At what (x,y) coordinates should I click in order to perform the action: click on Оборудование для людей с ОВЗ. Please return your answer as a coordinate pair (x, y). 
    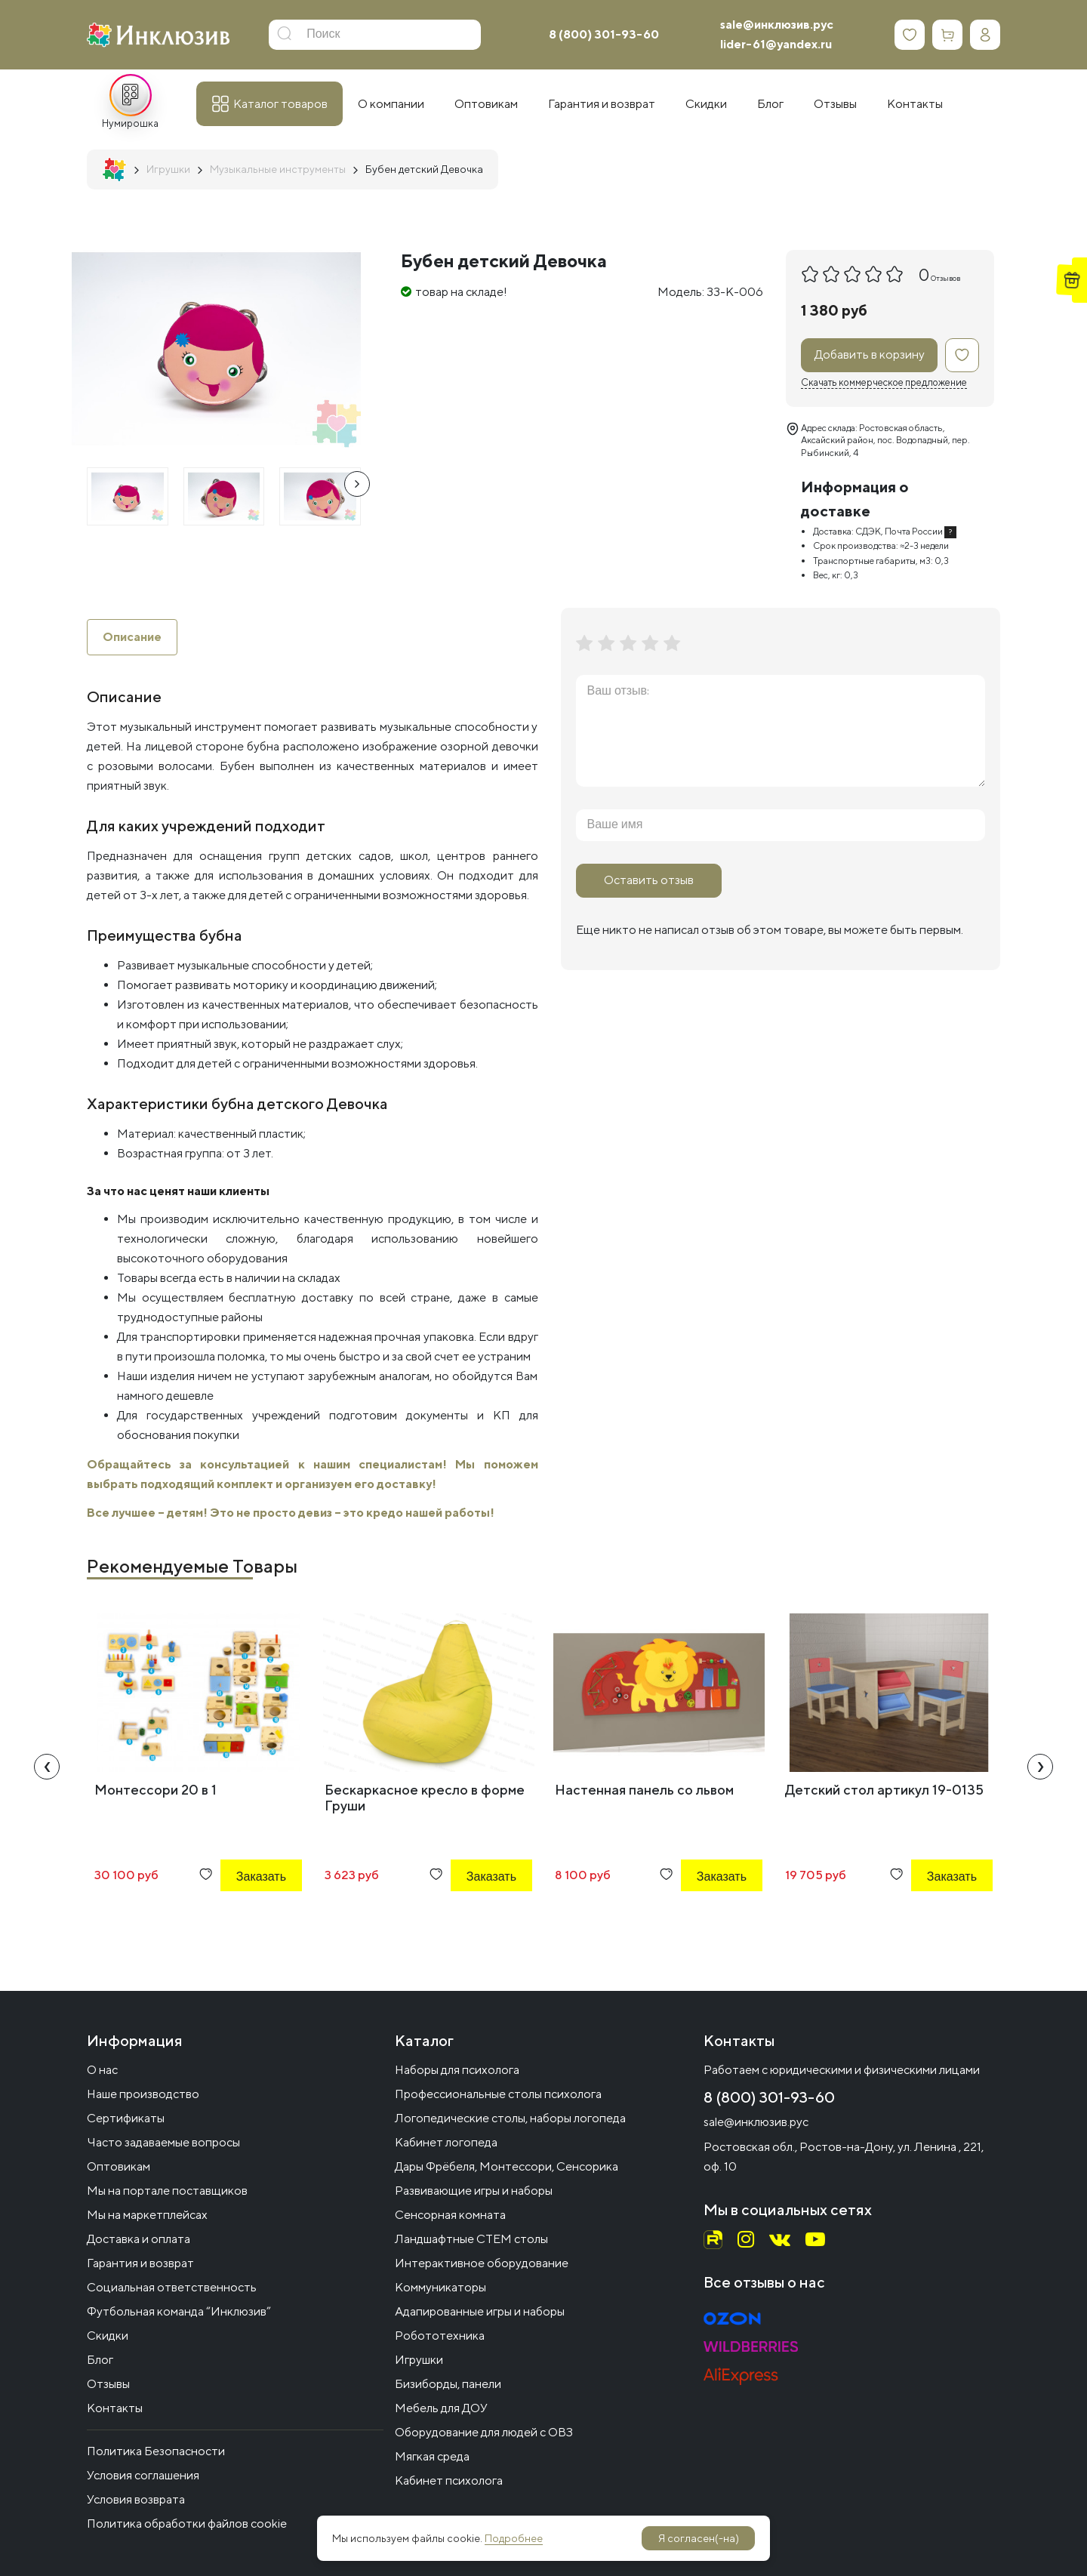
    Looking at the image, I should click on (484, 2432).